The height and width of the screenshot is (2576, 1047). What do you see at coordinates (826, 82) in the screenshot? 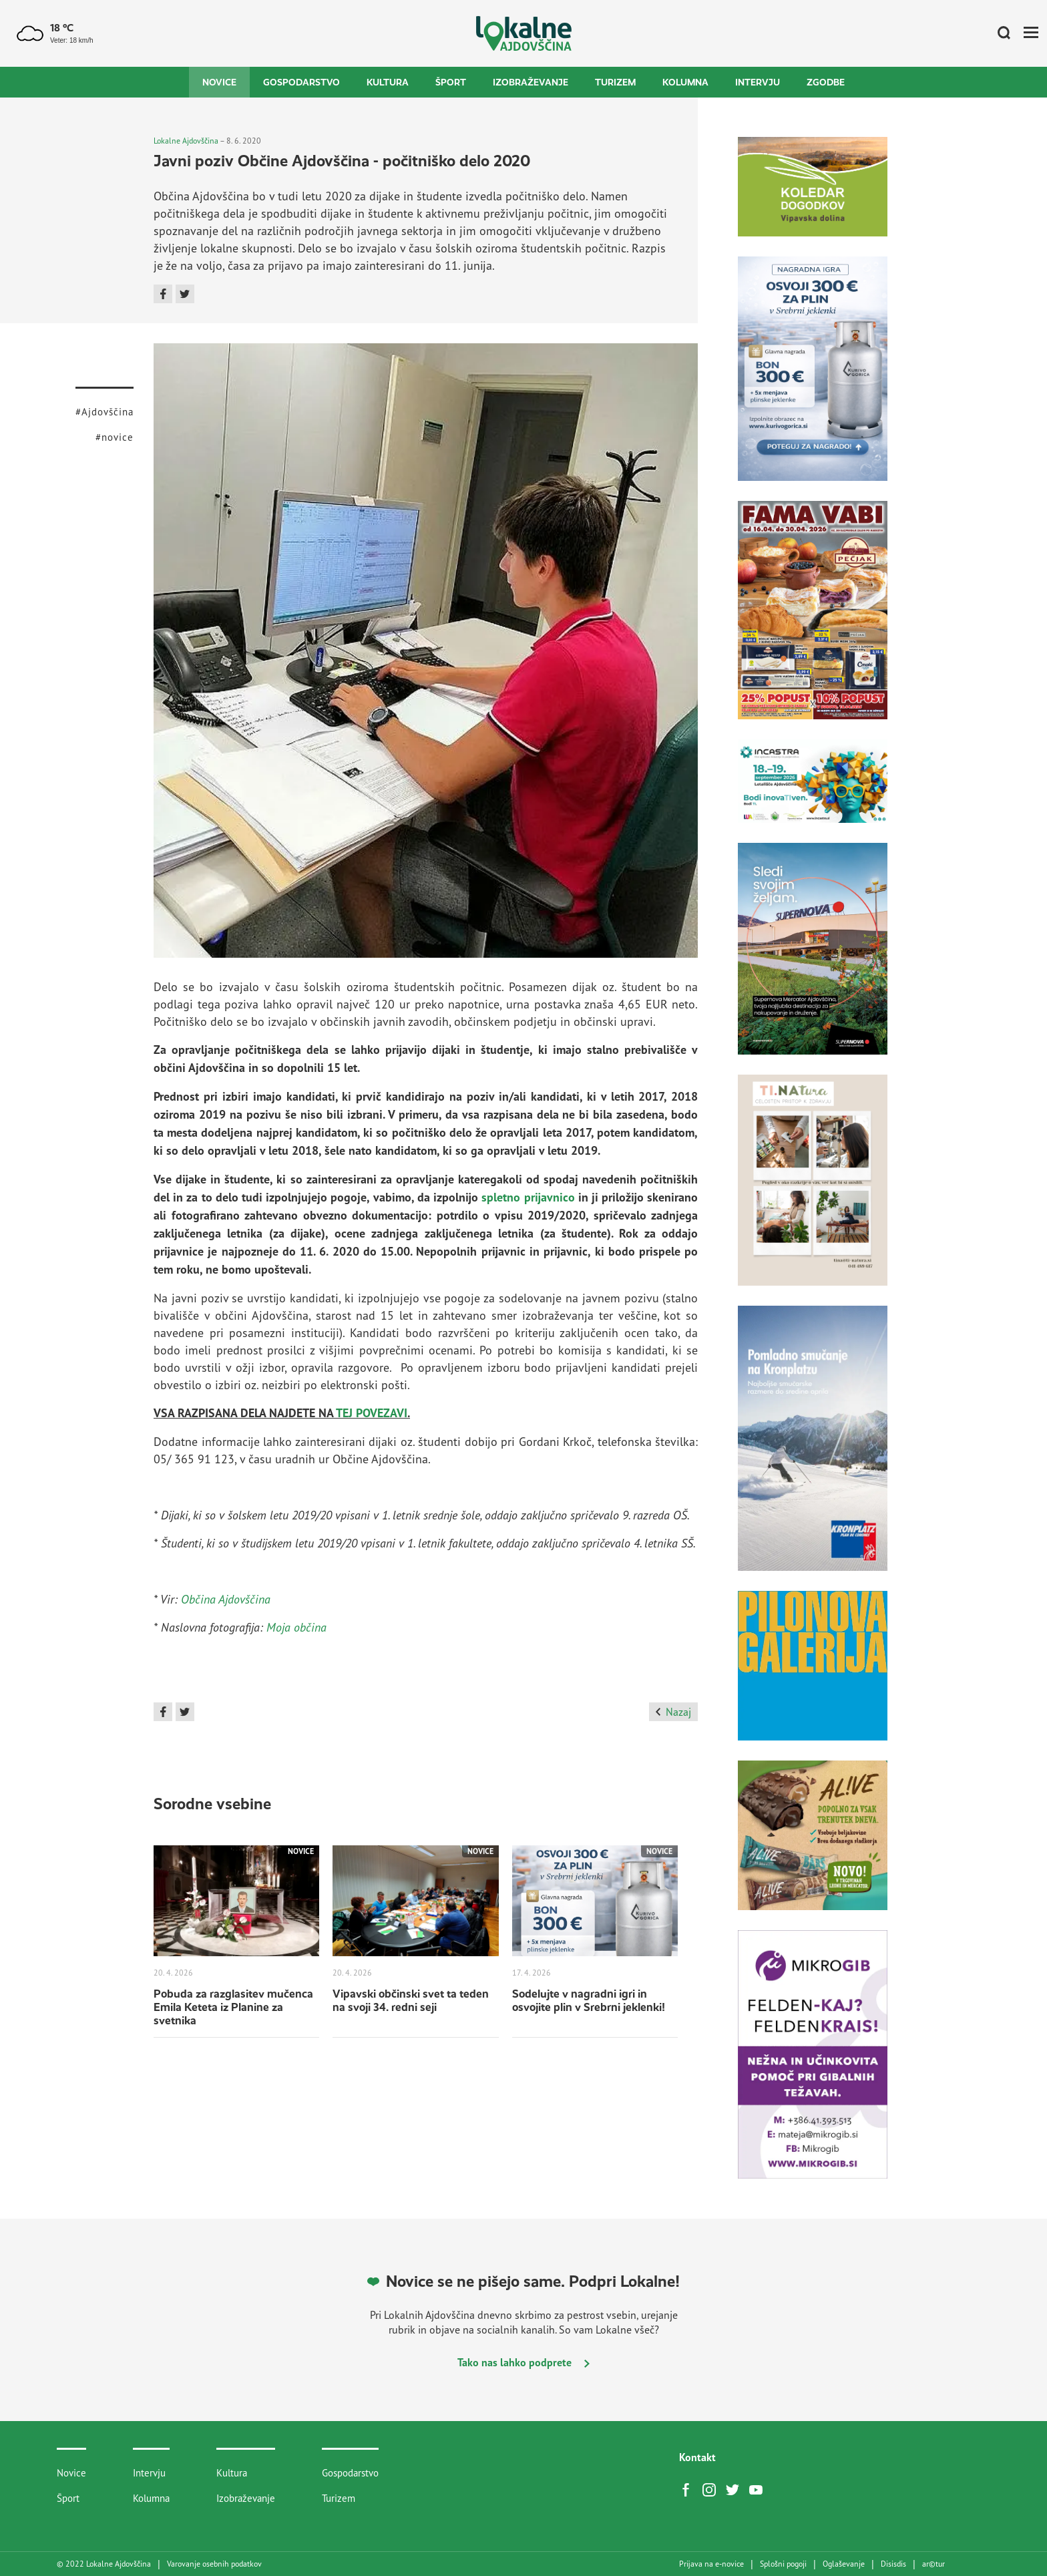
I see `Zgodbe` at bounding box center [826, 82].